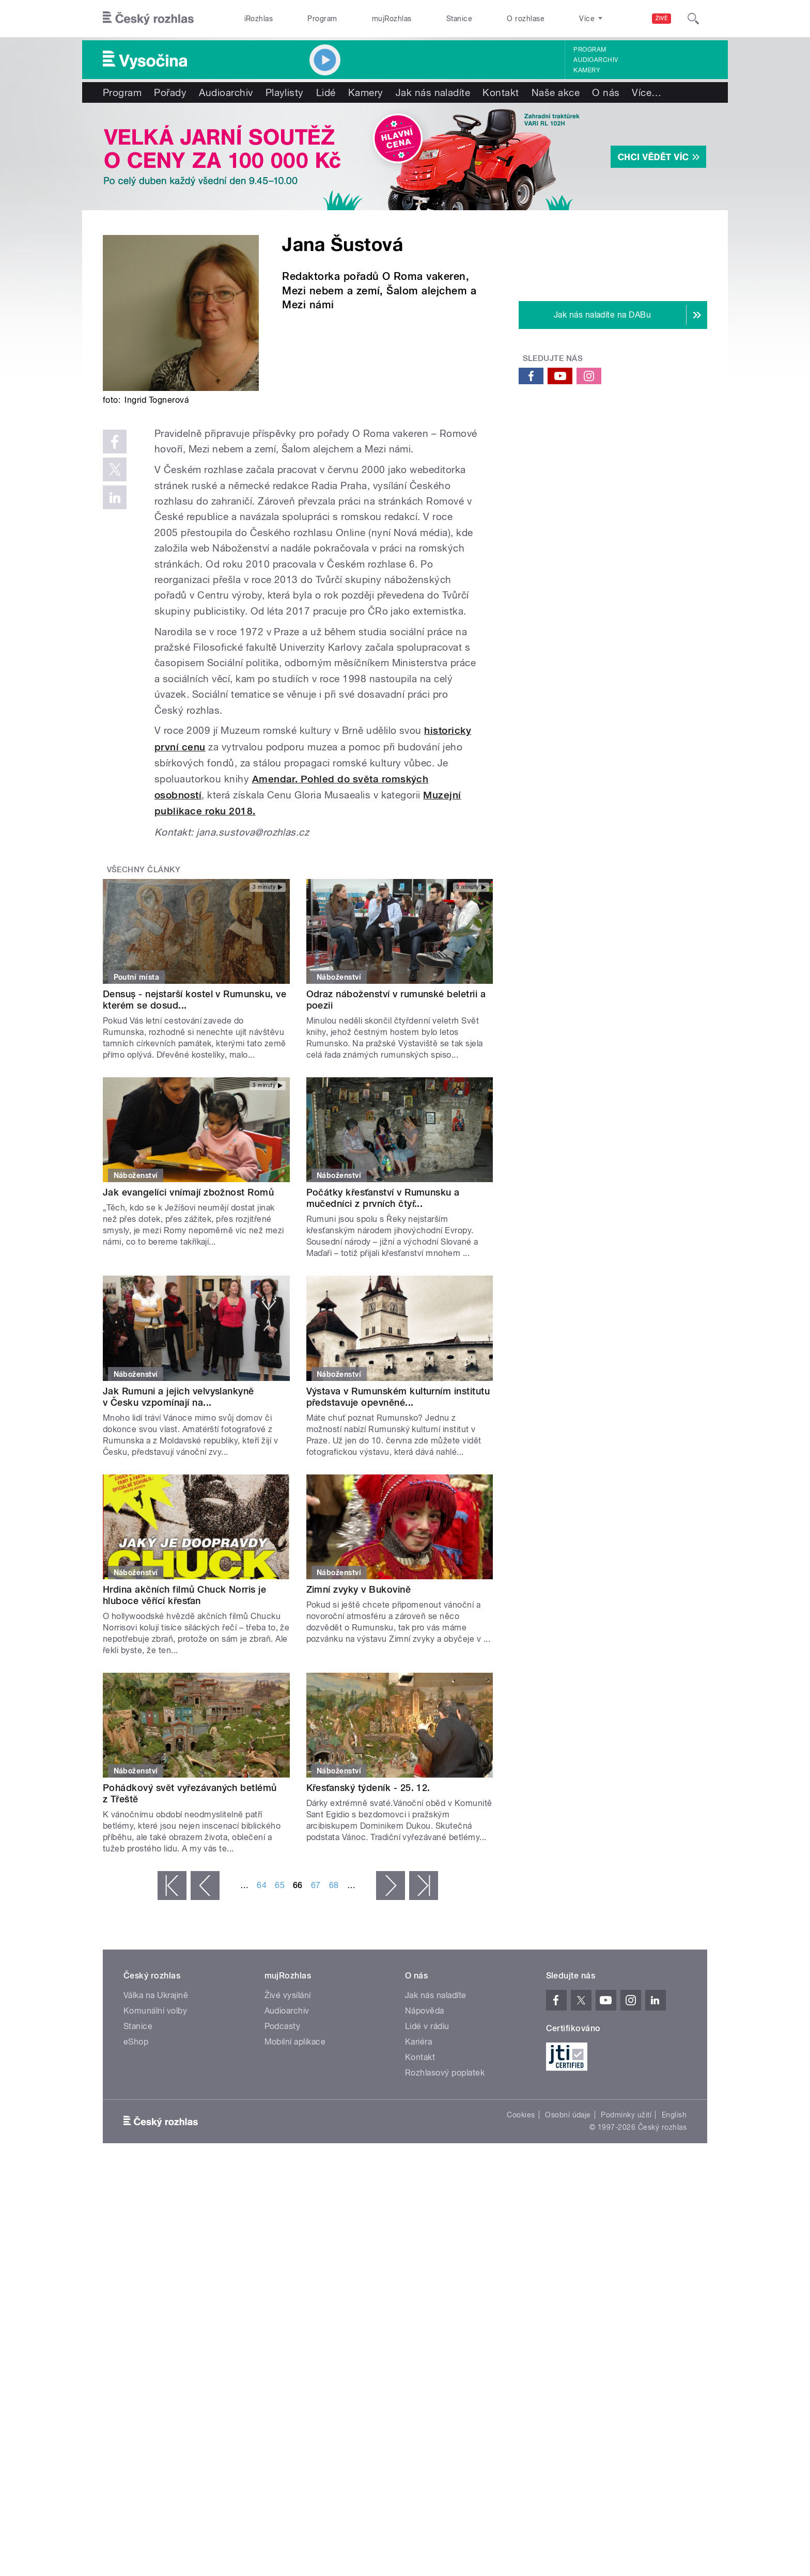  Describe the element at coordinates (427, 2026) in the screenshot. I see `Lidé v rádiu` at that location.